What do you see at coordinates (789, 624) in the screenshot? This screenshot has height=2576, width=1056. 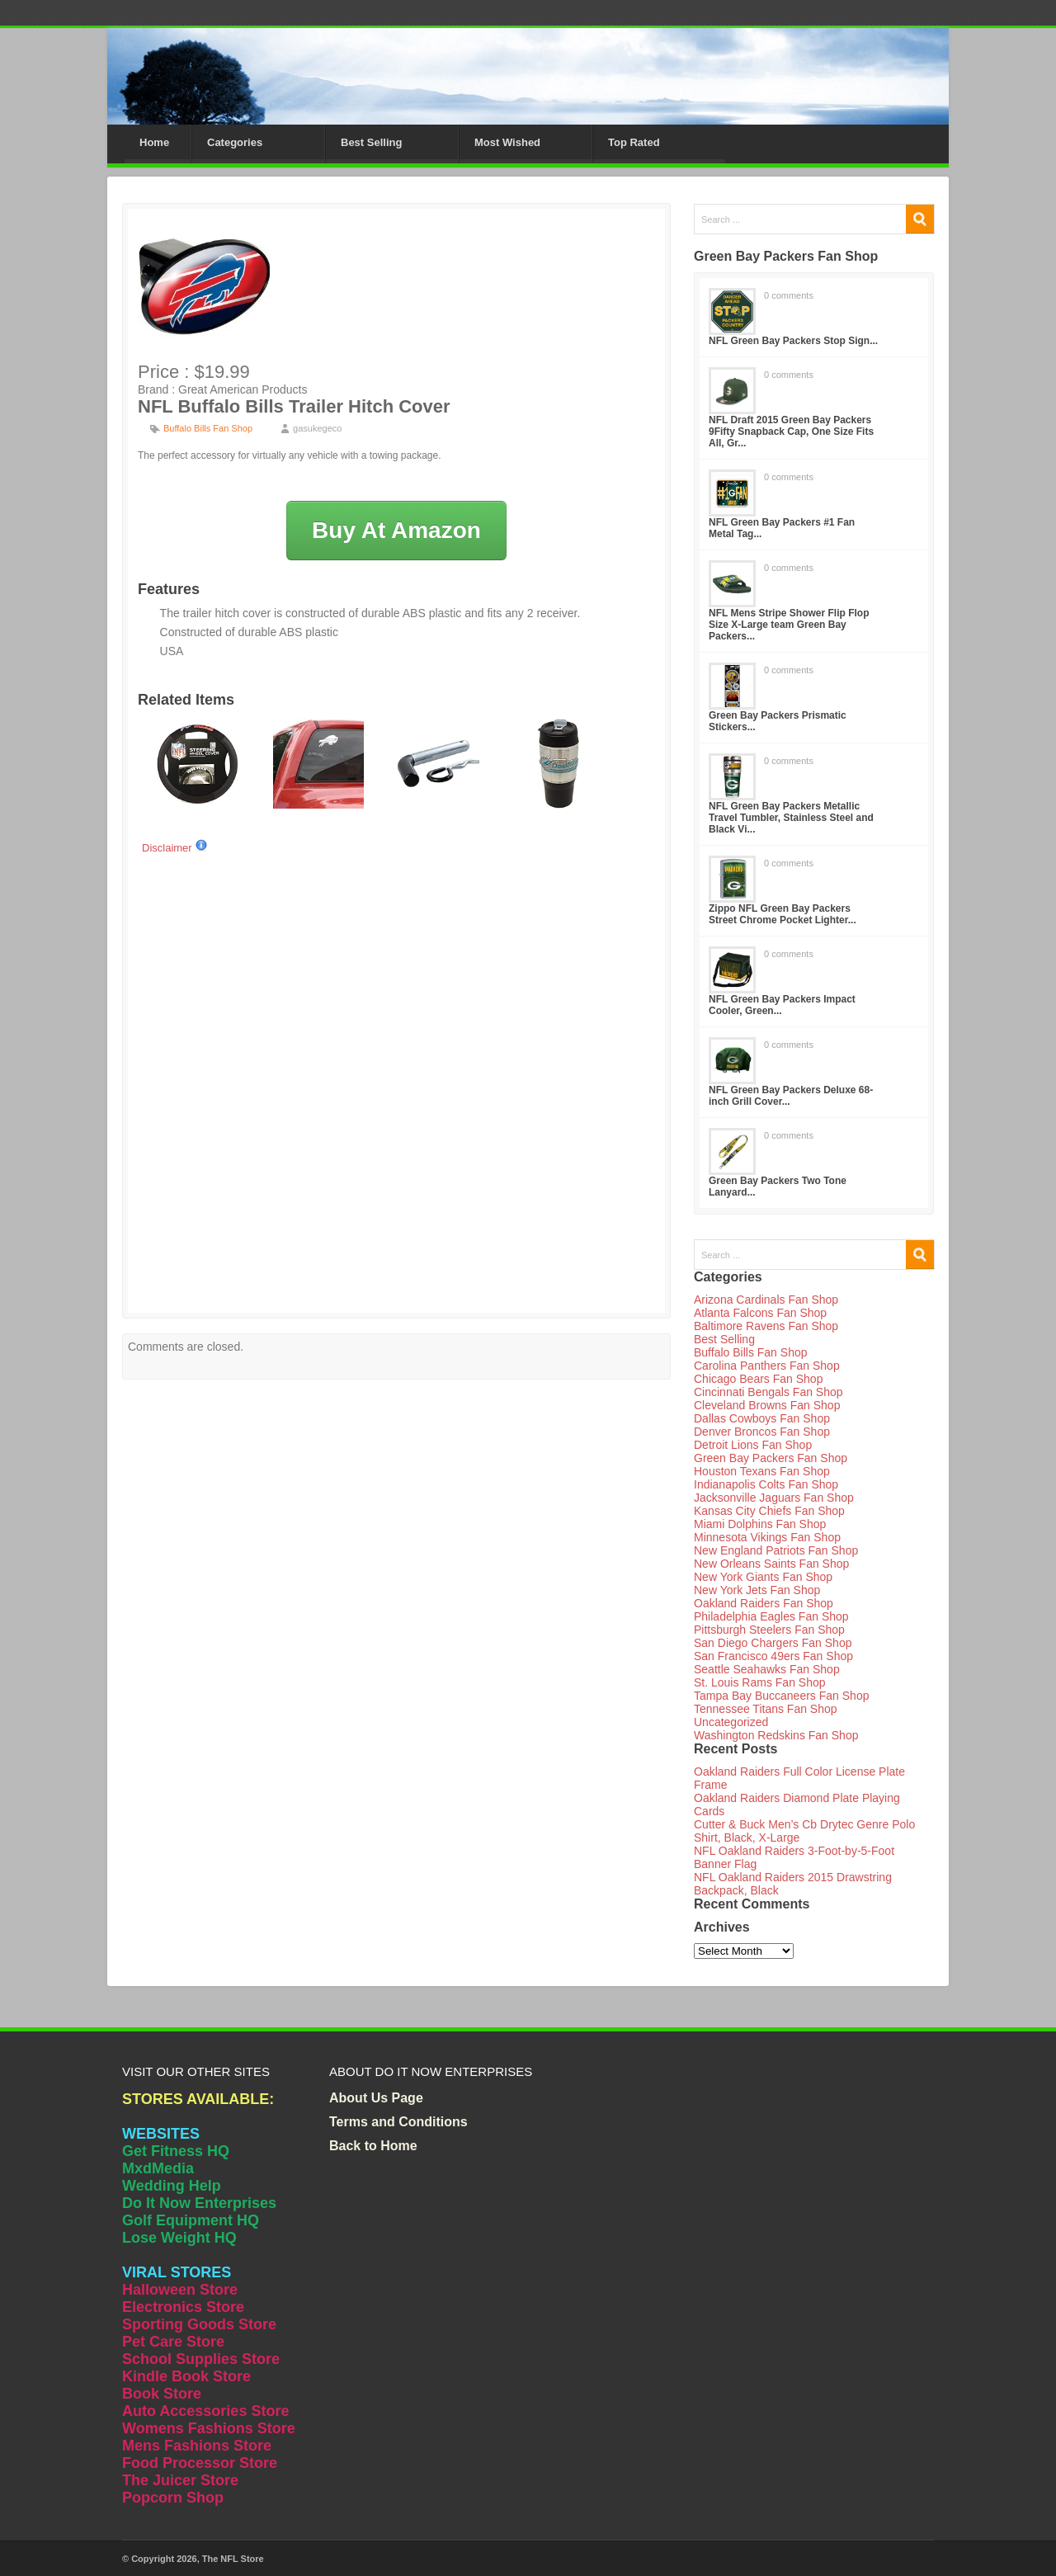 I see `NFL Mens Stripe Shower Flip Flop Size X-Large team Green Bay Packers...` at bounding box center [789, 624].